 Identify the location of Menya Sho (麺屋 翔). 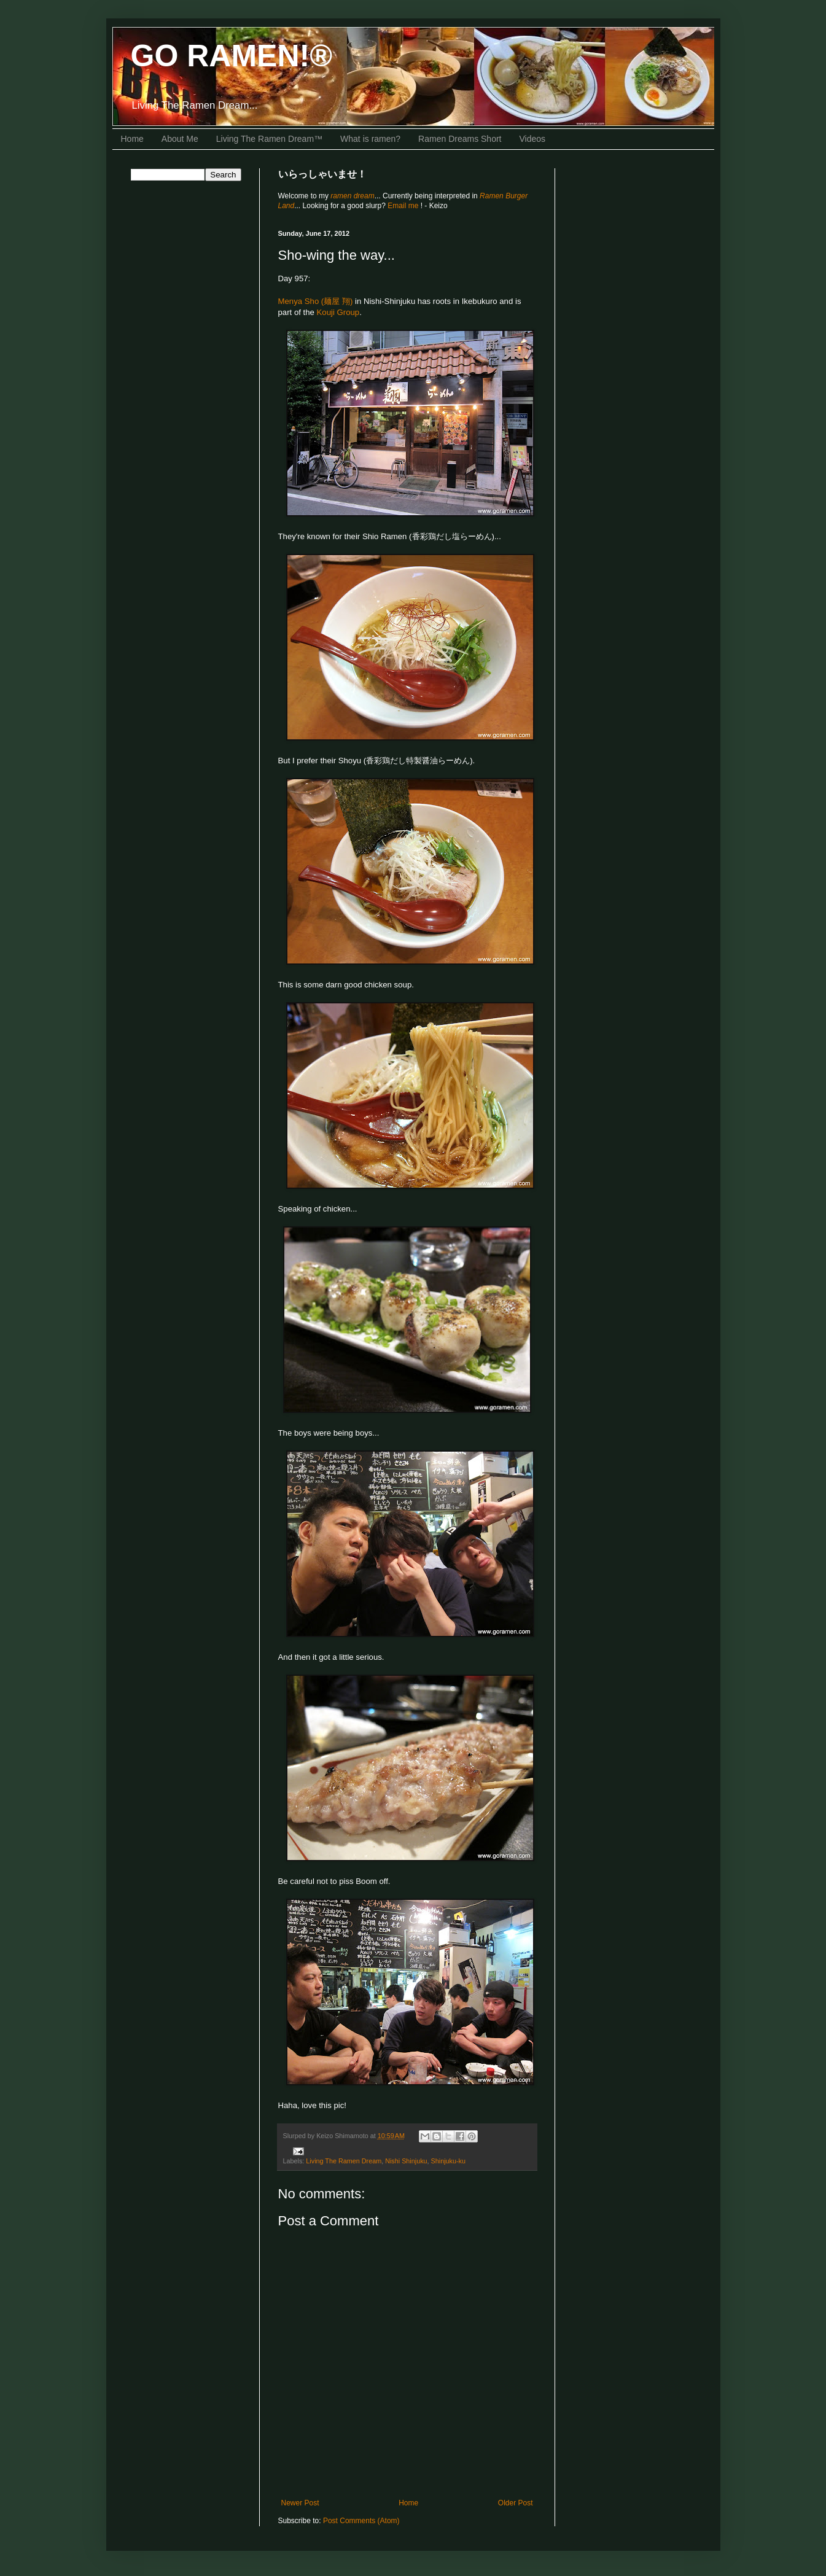
(315, 301).